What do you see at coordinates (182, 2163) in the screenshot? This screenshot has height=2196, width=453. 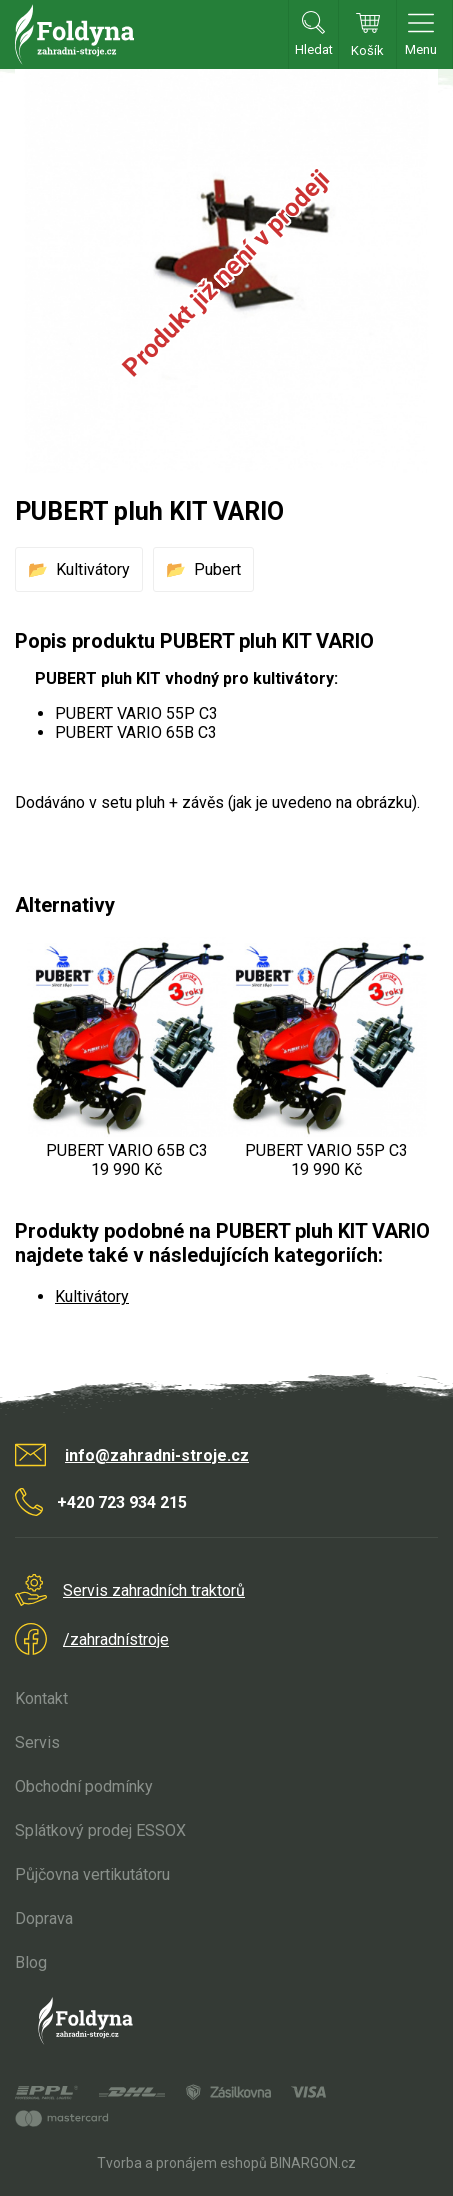 I see `Tvorba a pronájem eshopů` at bounding box center [182, 2163].